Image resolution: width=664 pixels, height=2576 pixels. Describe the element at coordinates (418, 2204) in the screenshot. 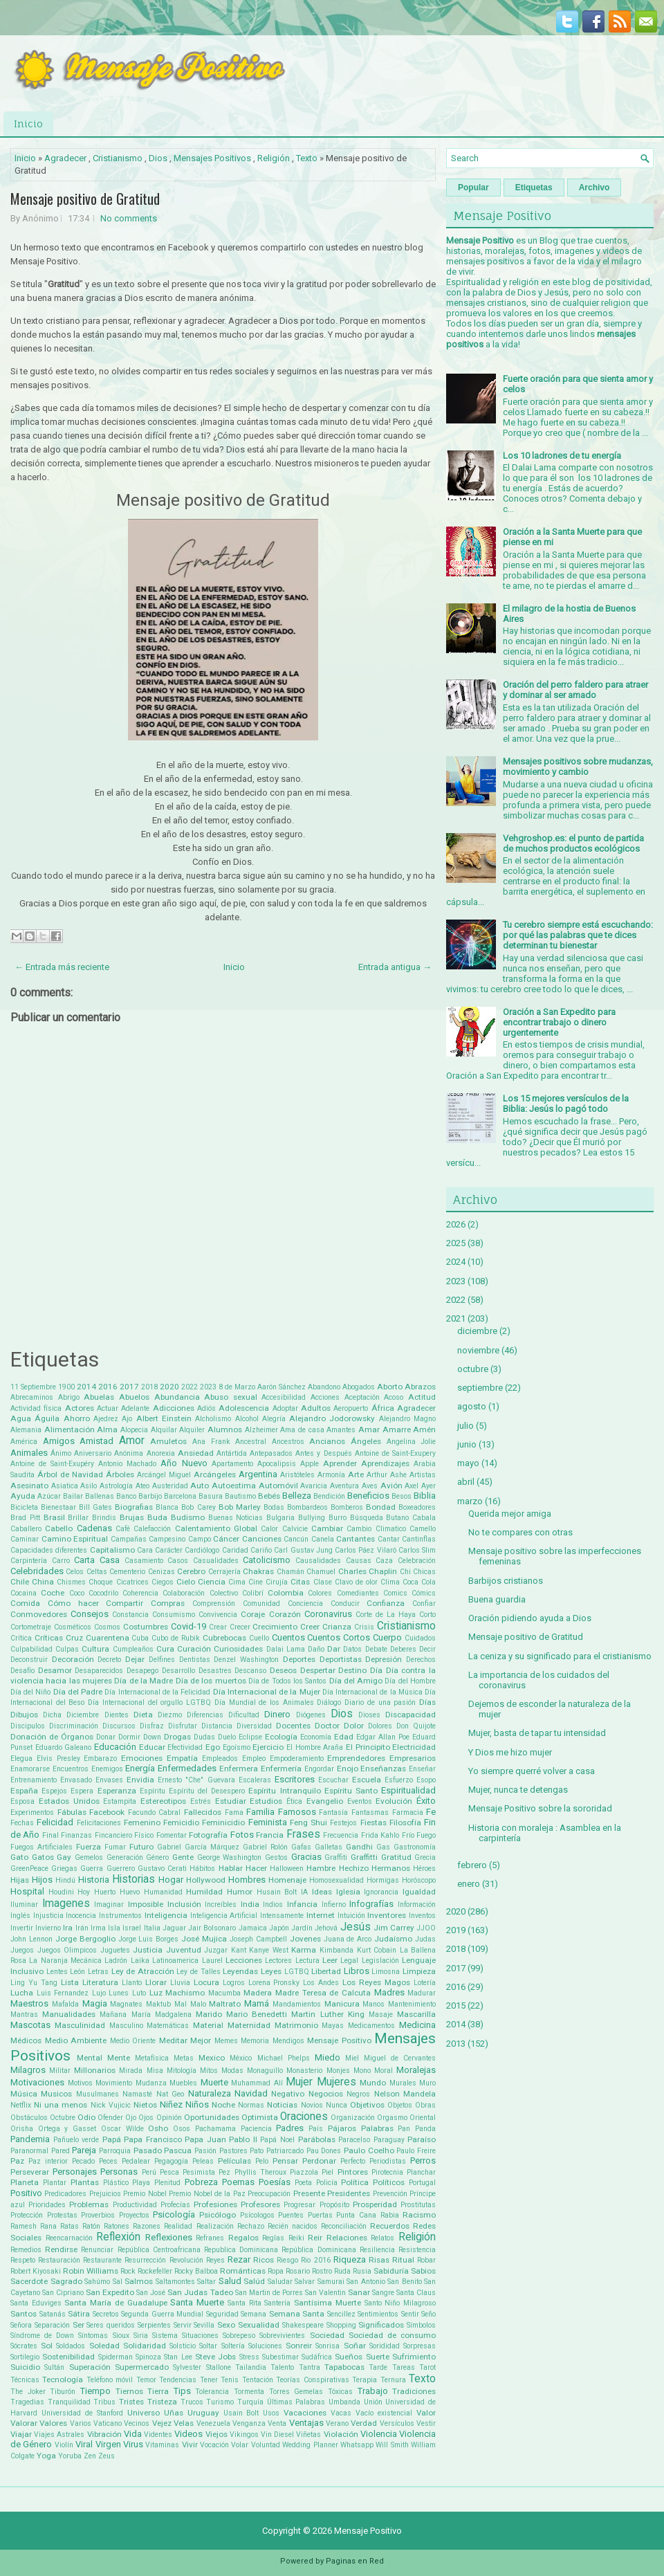

I see `Prostitutas` at that location.